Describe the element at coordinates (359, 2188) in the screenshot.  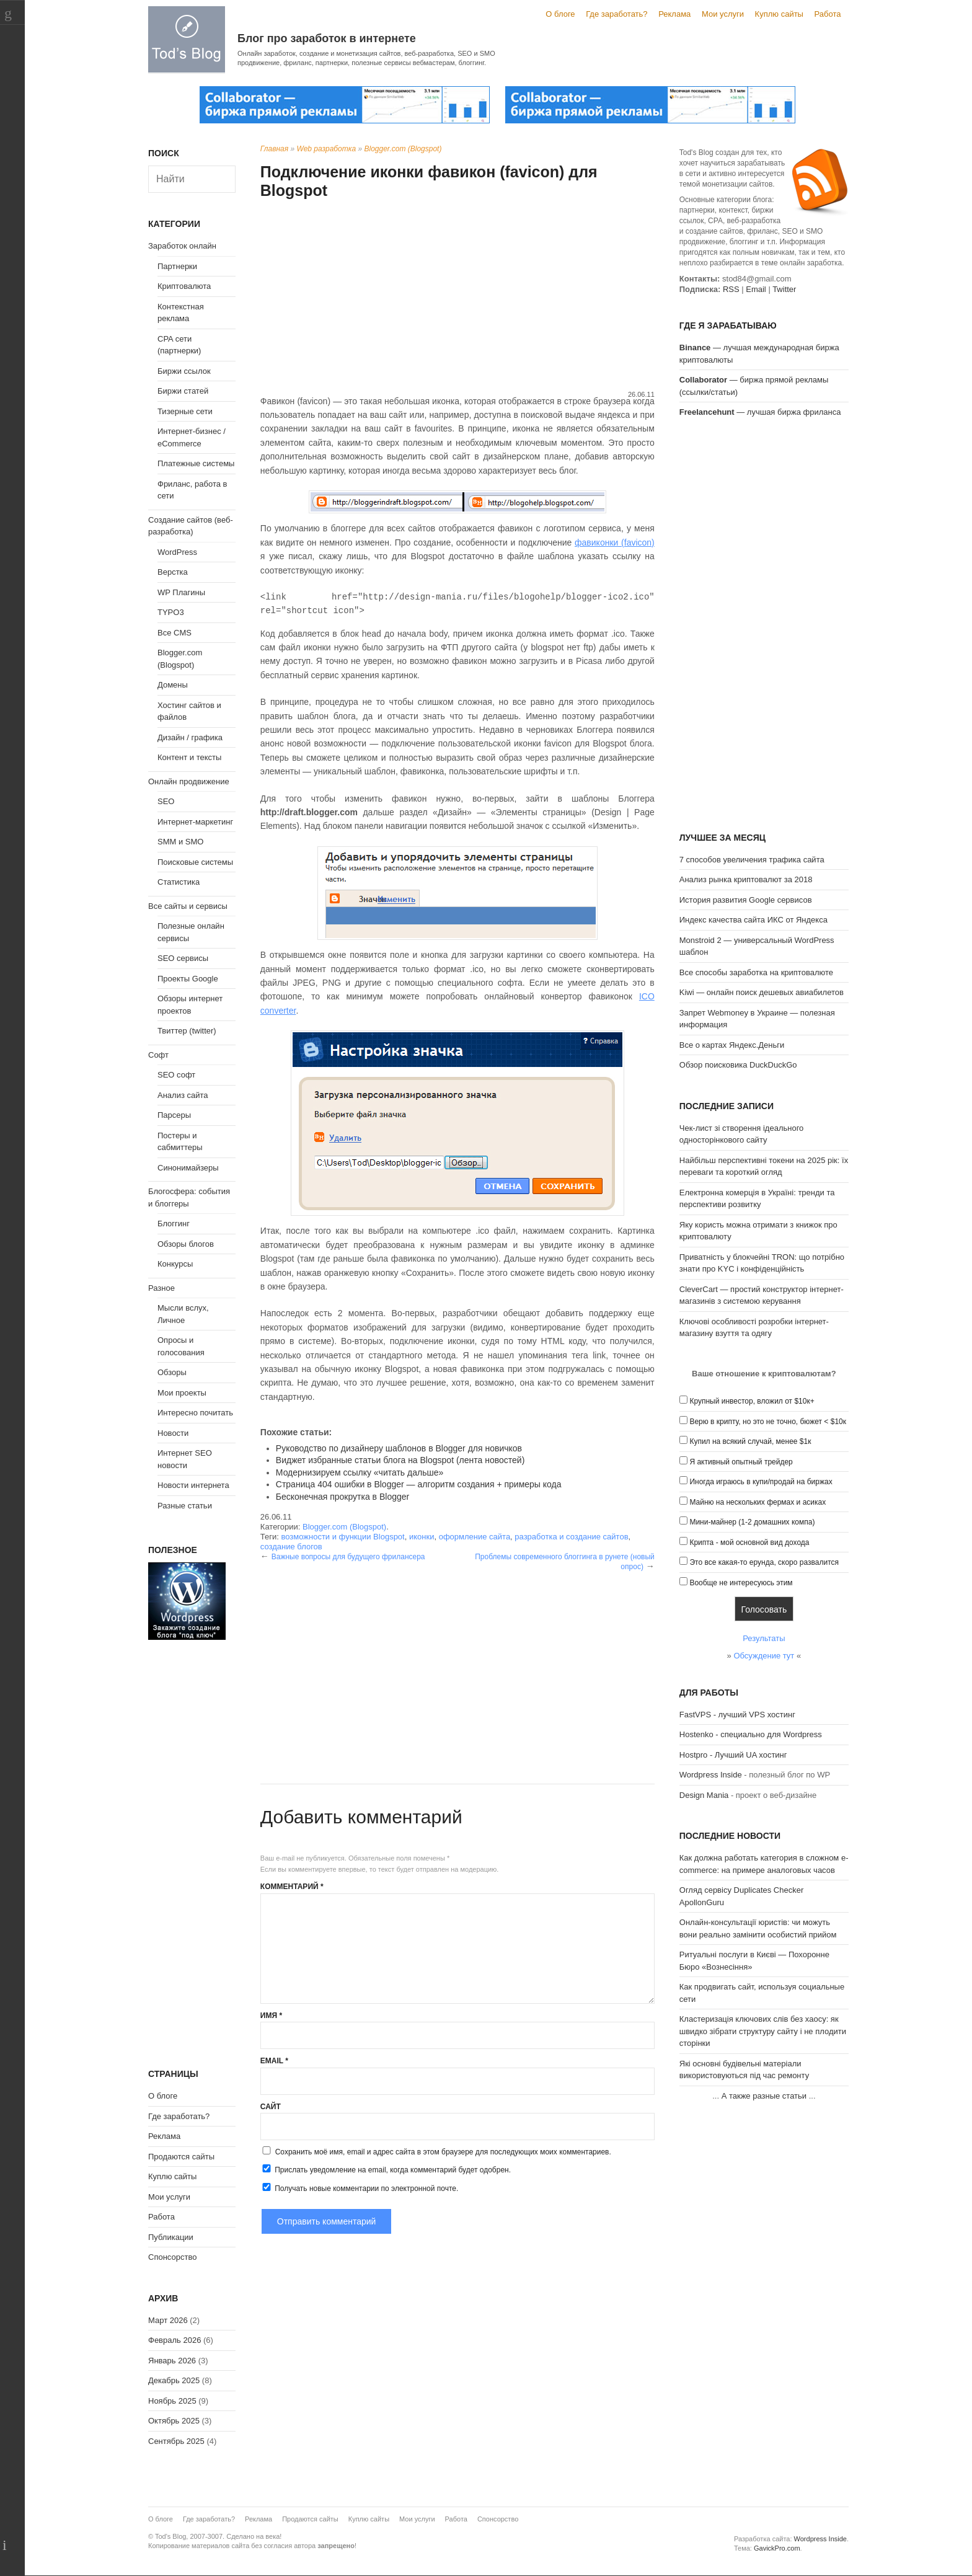
I see `Получать новые комментарии по электронной почте.` at that location.